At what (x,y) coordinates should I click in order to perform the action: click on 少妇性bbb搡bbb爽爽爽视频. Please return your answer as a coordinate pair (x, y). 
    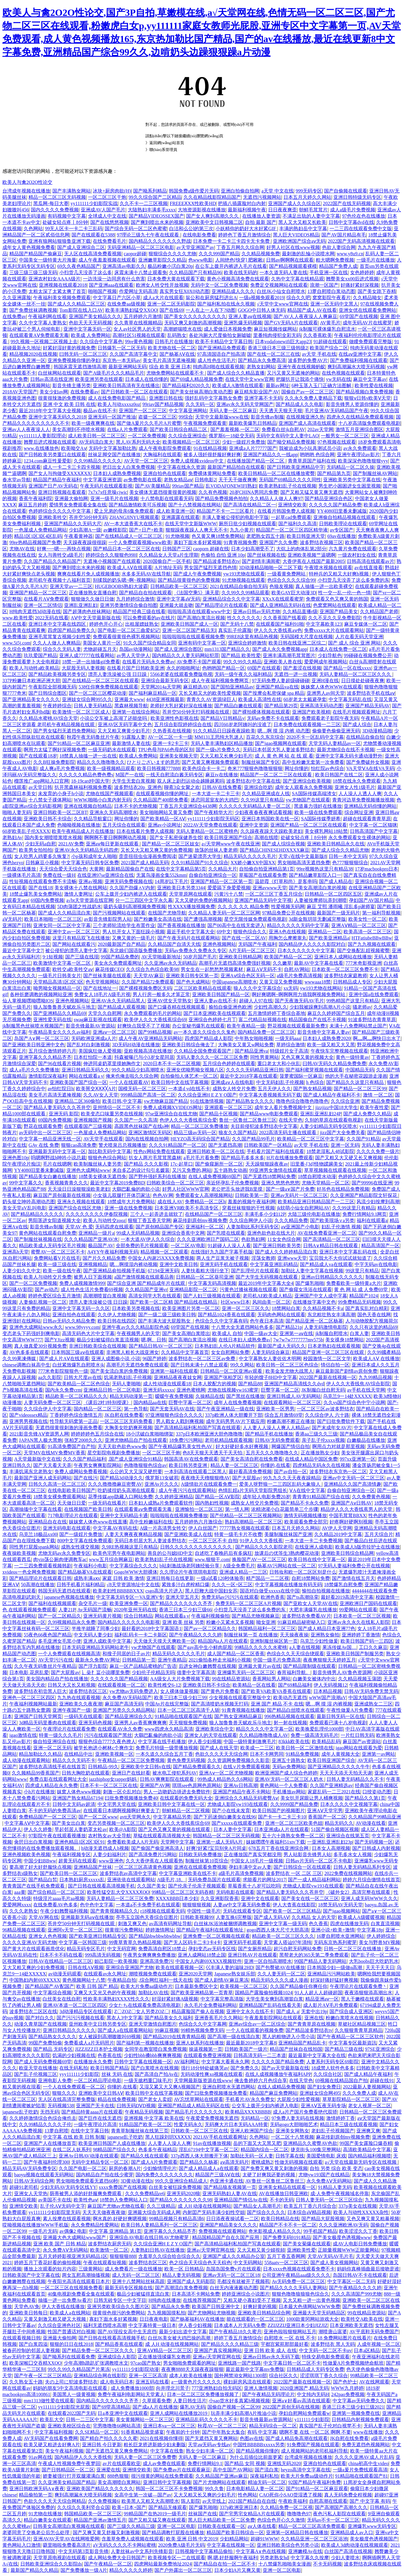
    Looking at the image, I should click on (152, 2055).